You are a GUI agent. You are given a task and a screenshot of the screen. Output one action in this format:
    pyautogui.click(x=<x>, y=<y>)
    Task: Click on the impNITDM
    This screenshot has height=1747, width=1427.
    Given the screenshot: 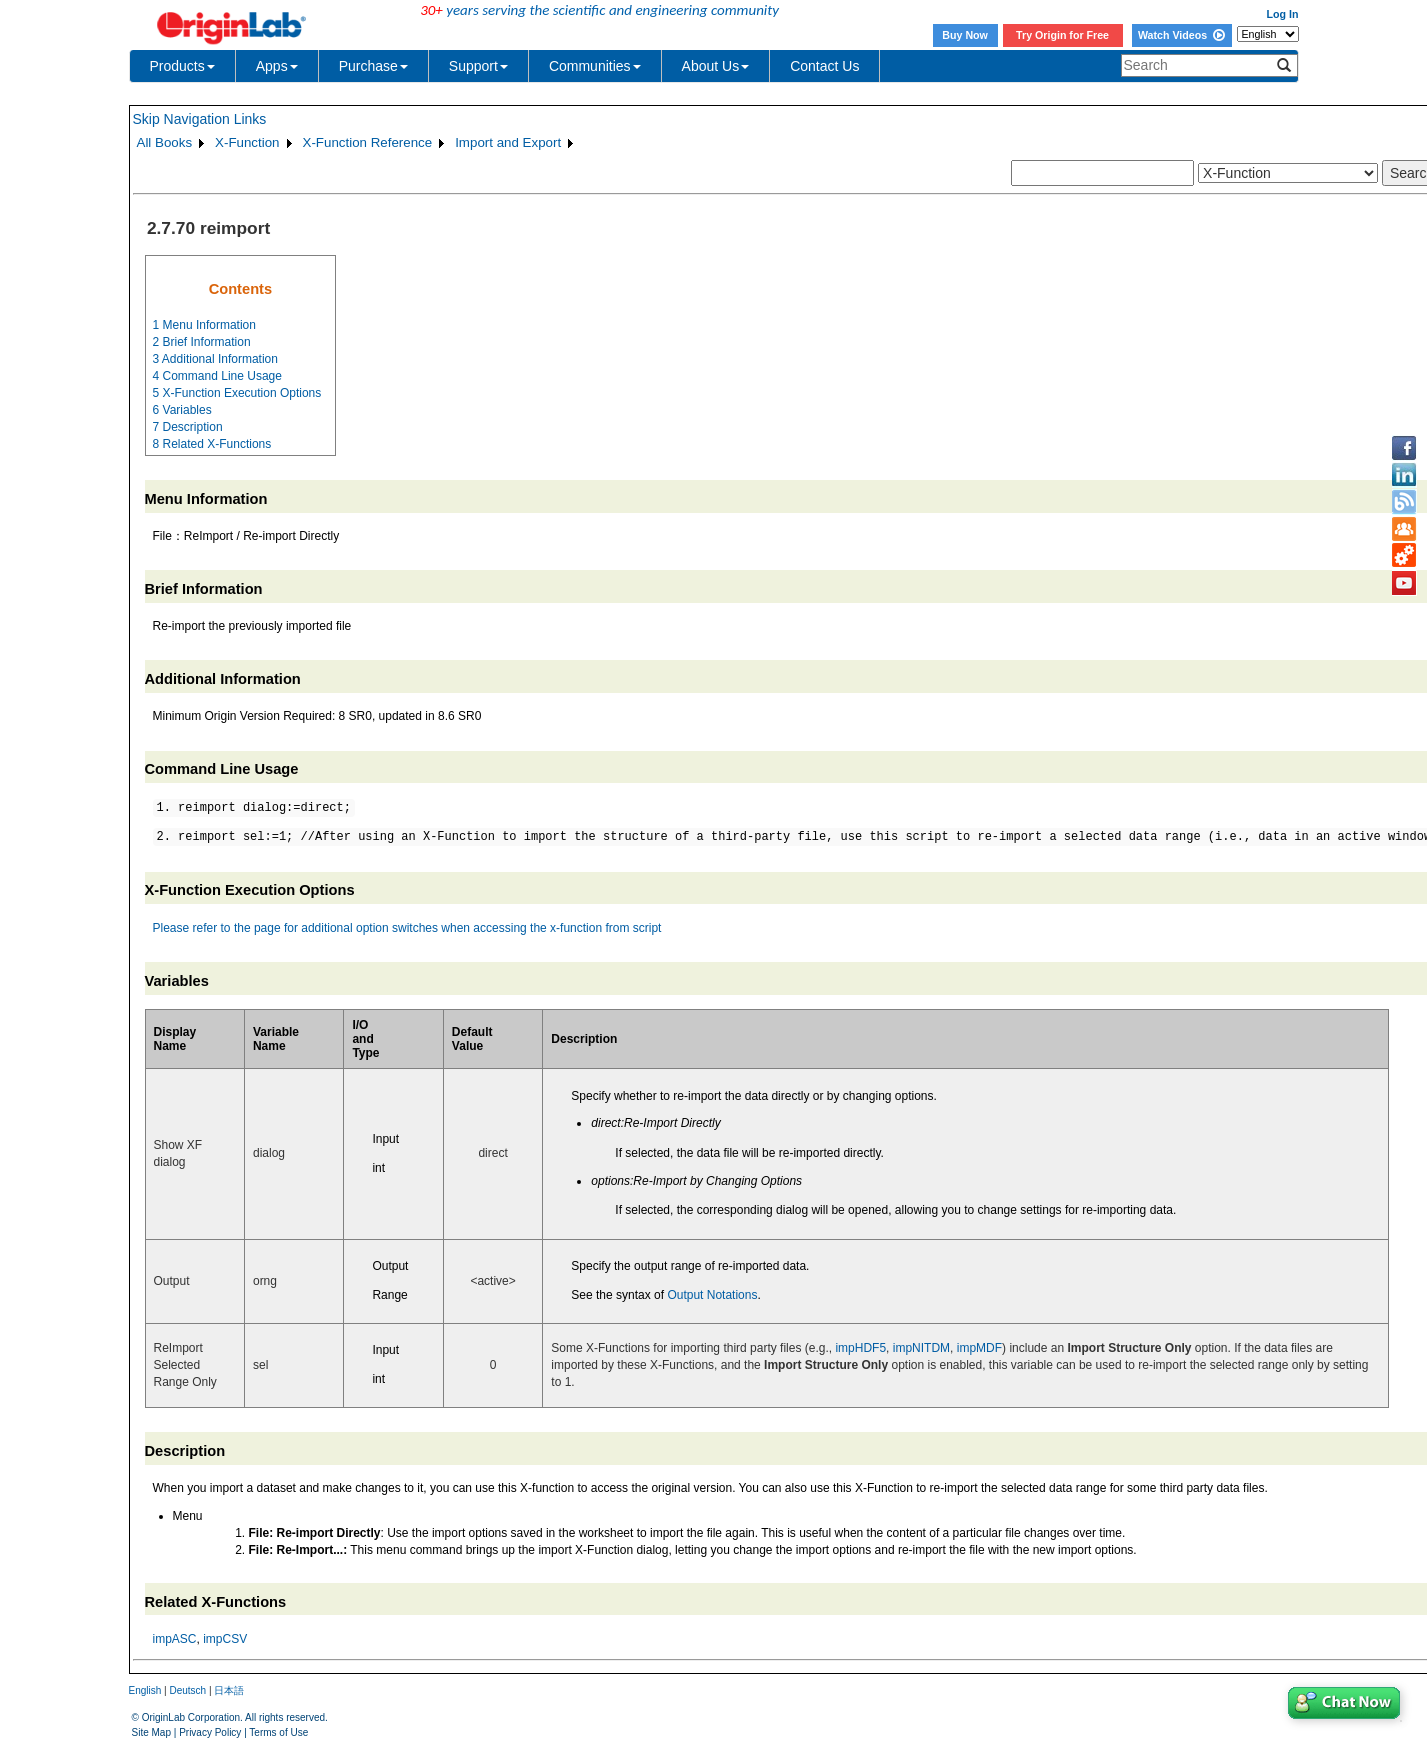 What is the action you would take?
    pyautogui.click(x=921, y=1348)
    